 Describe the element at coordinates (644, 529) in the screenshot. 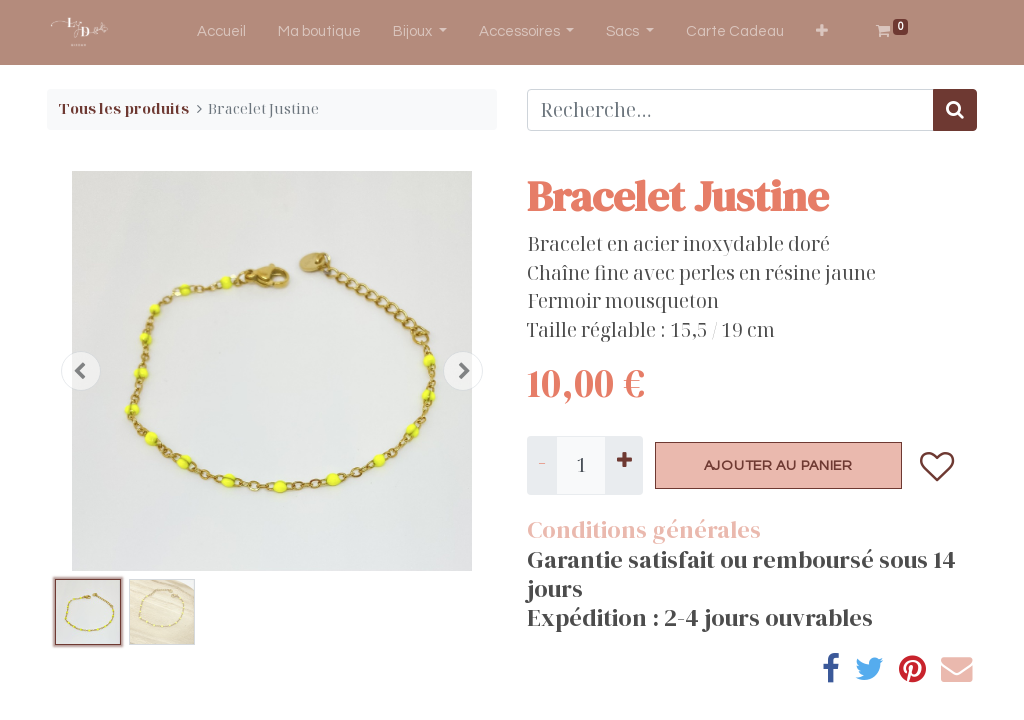

I see `Conditions générales` at that location.